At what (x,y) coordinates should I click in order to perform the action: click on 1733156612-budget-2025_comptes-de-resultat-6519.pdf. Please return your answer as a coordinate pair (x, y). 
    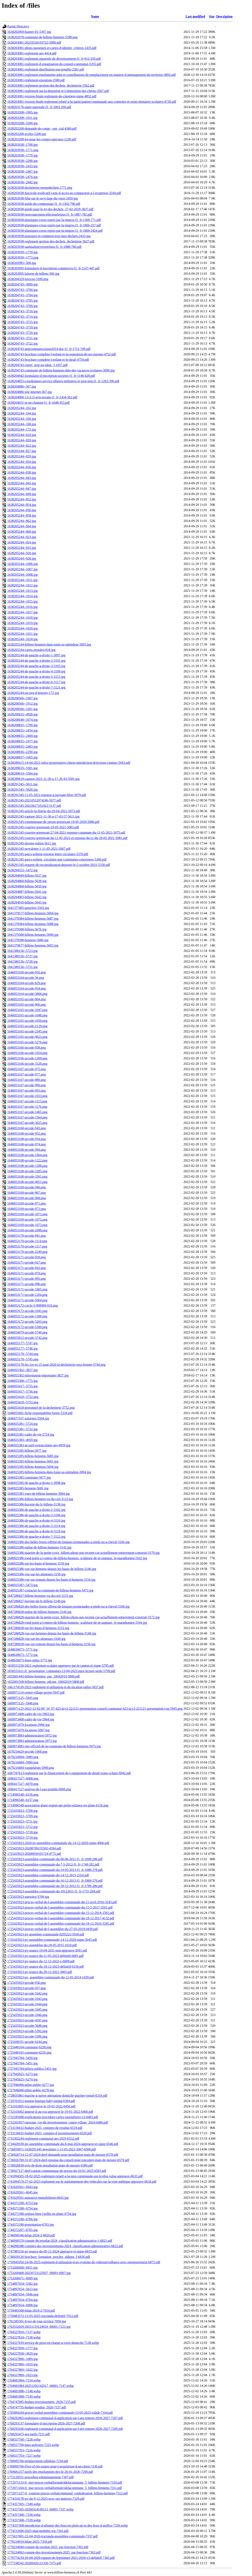
    Looking at the image, I should click on (44, 2128).